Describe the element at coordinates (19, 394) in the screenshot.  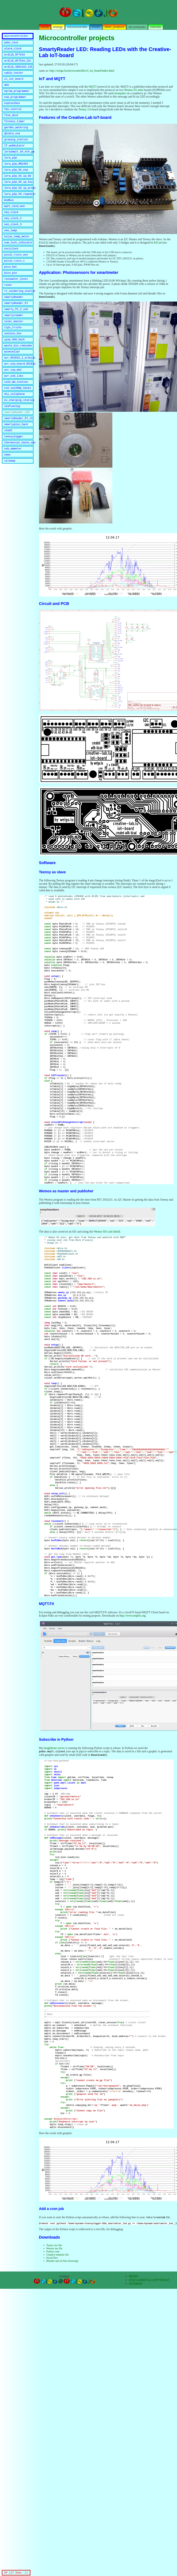
I see `avr_exp_board_MICES2` at that location.